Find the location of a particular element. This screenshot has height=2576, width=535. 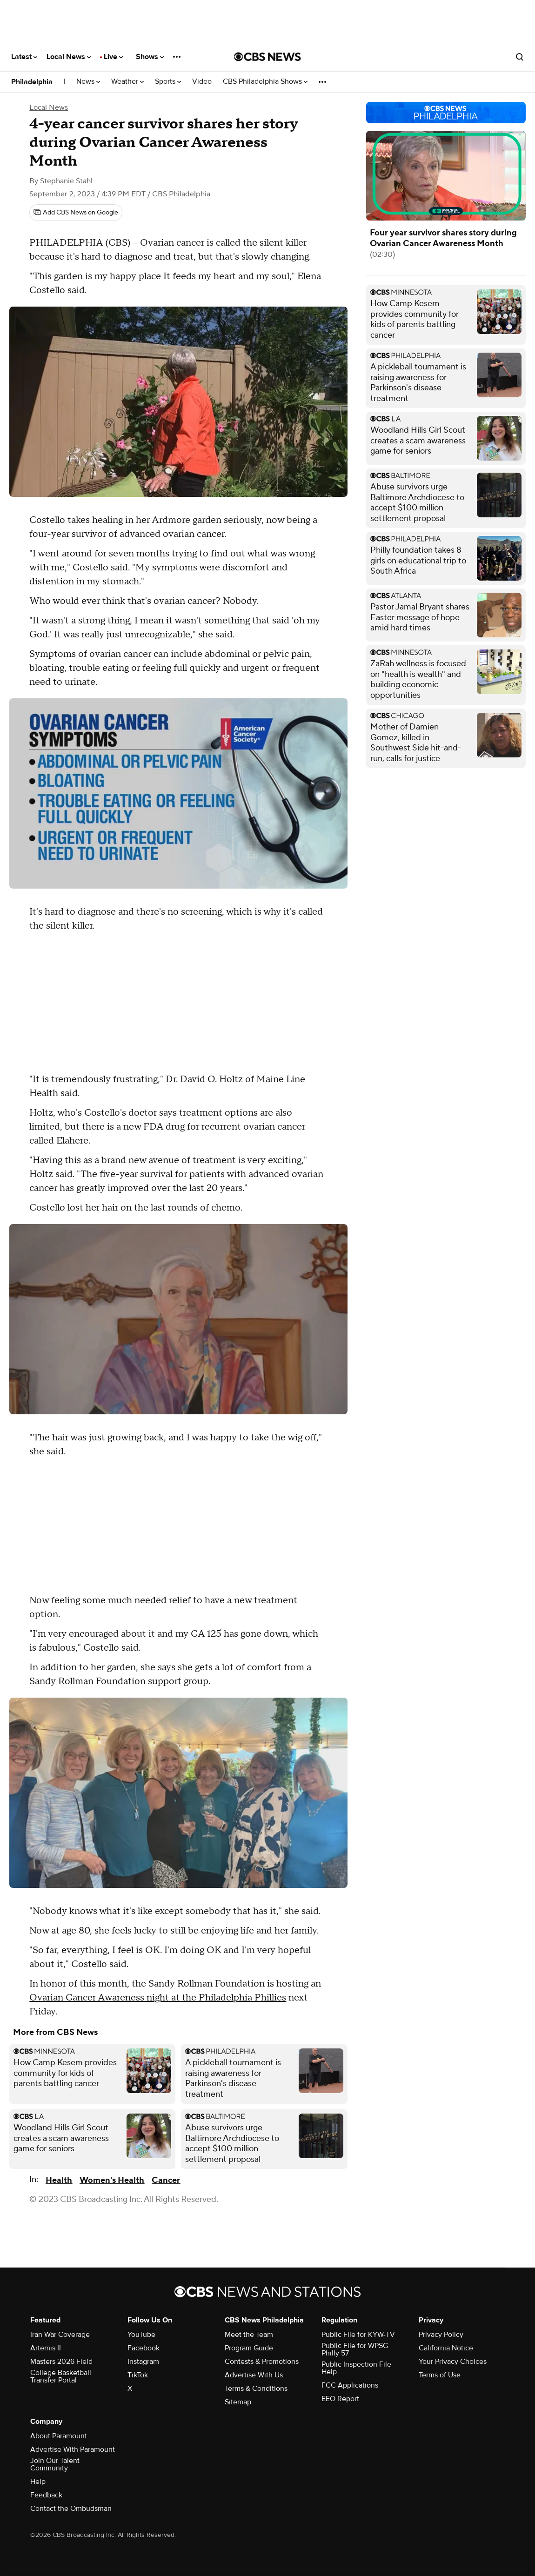

Meet the Team is located at coordinates (249, 2334).